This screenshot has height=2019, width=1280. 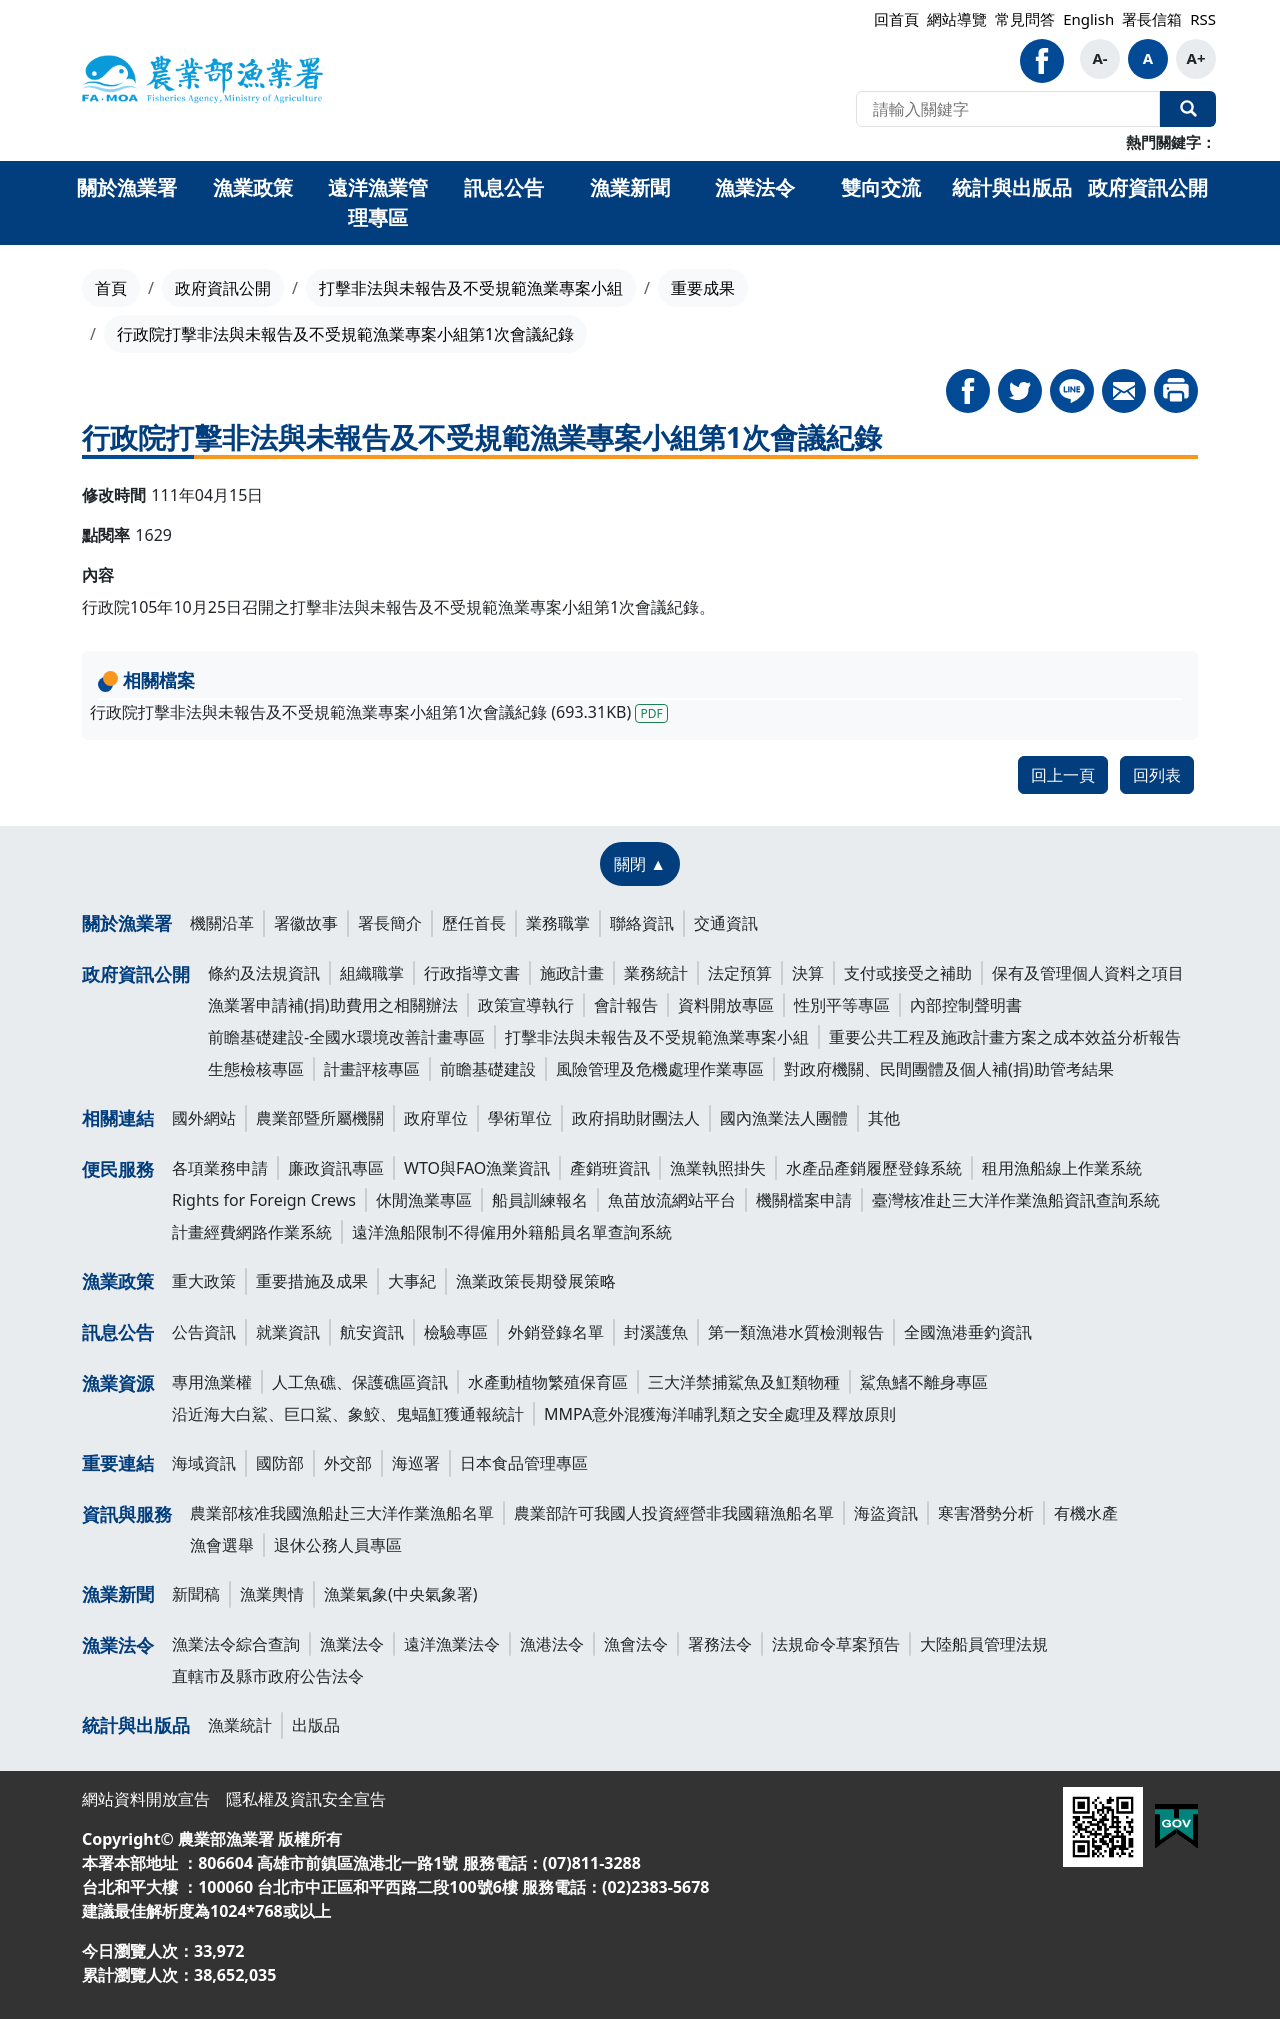 What do you see at coordinates (488, 1069) in the screenshot?
I see `前瞻基礎建設` at bounding box center [488, 1069].